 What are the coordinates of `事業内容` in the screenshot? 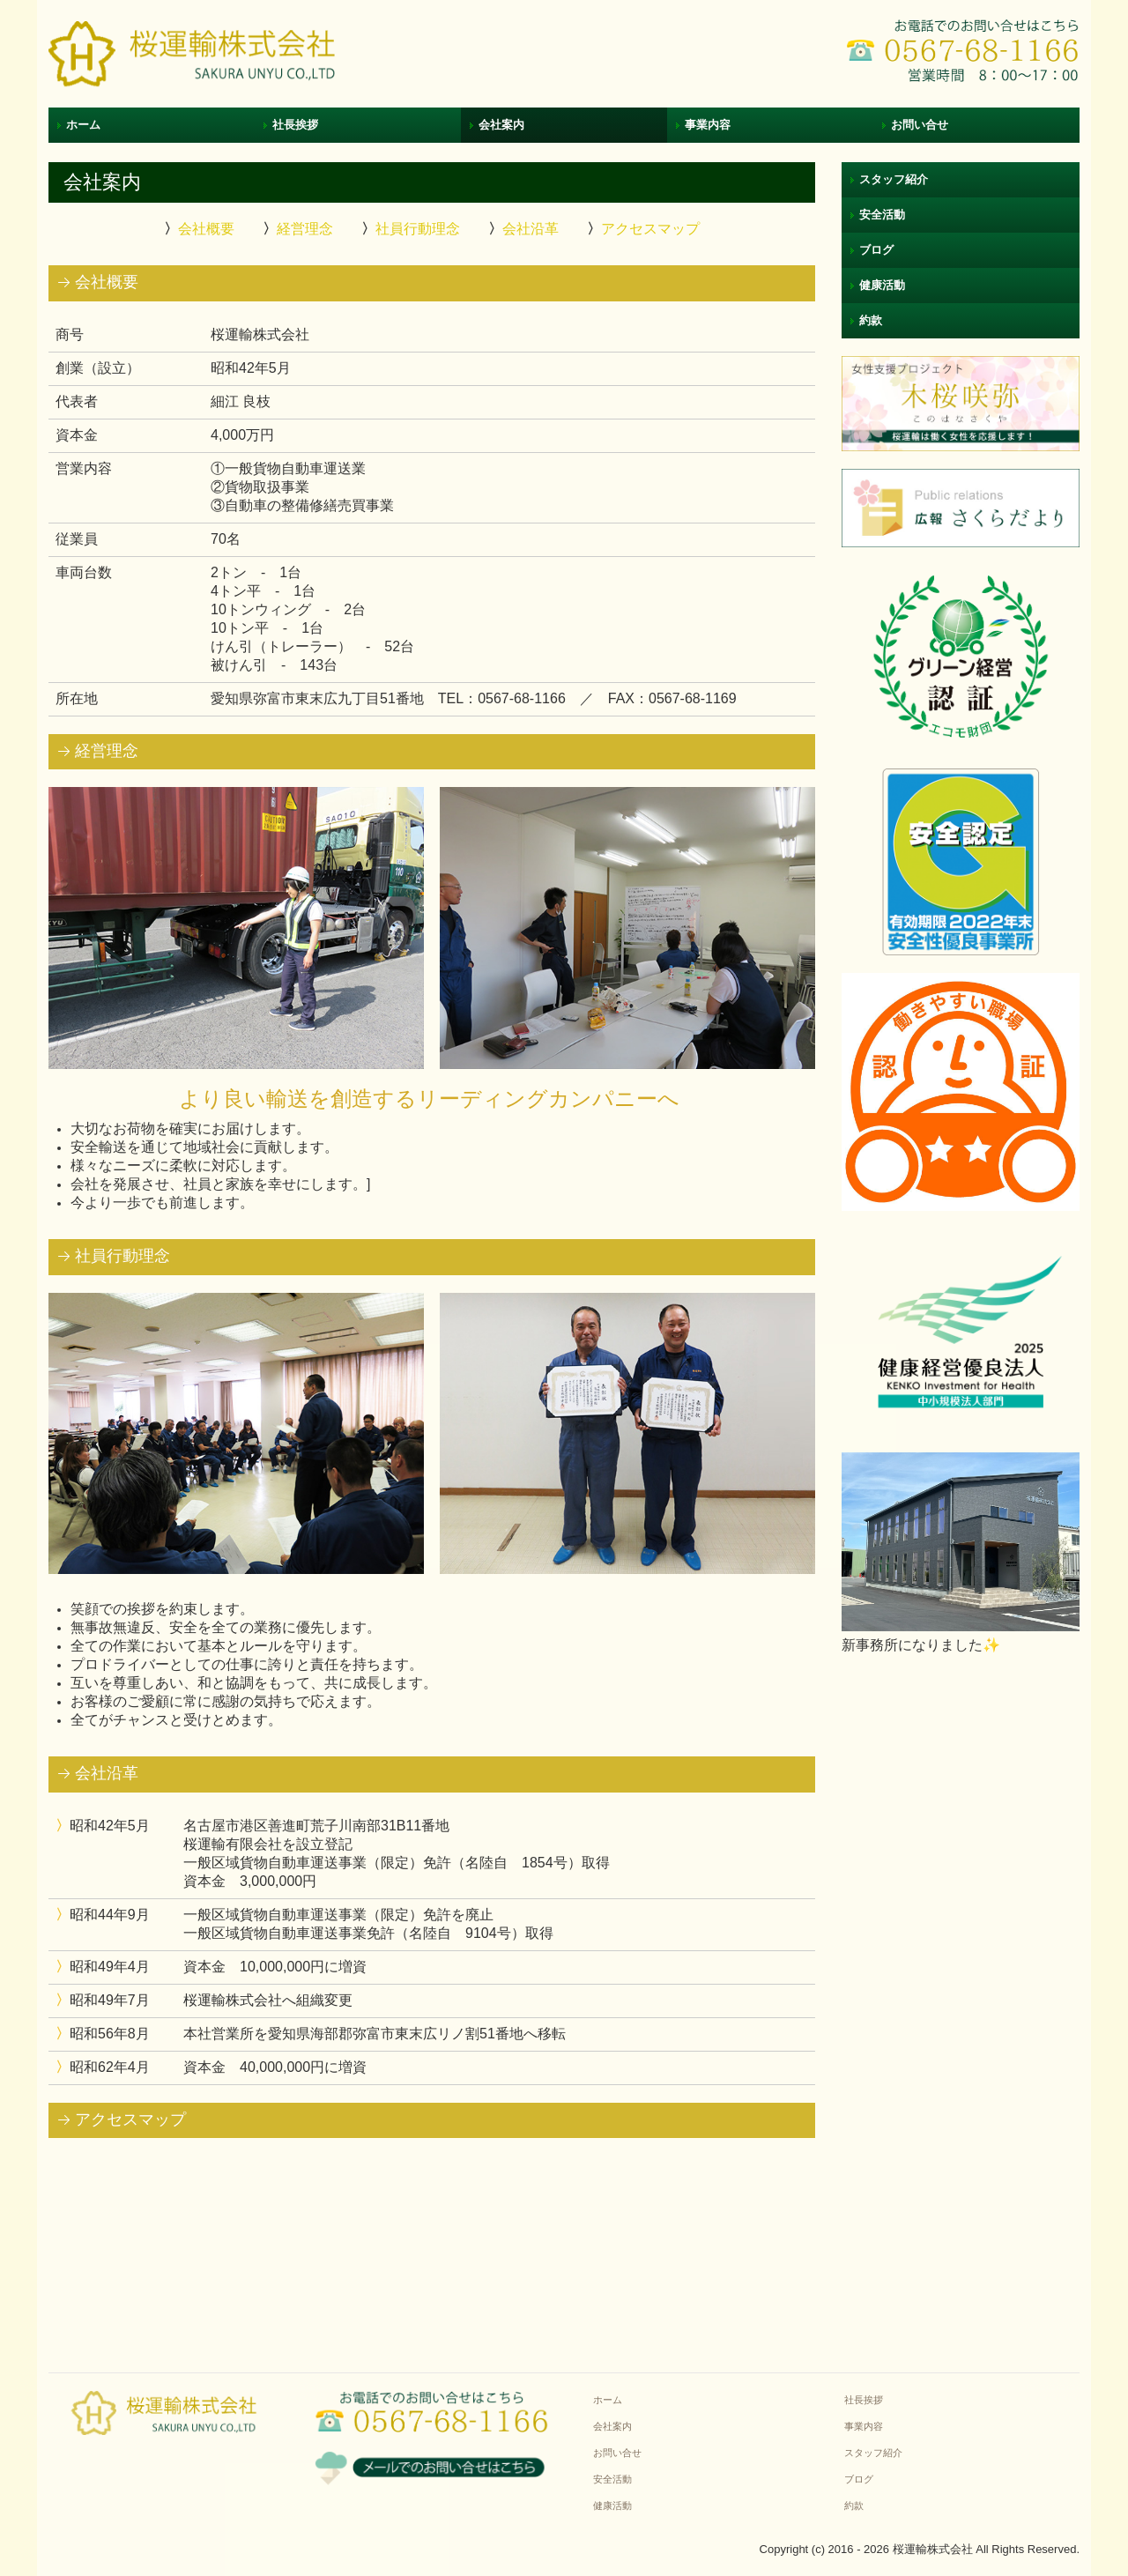 It's located at (708, 124).